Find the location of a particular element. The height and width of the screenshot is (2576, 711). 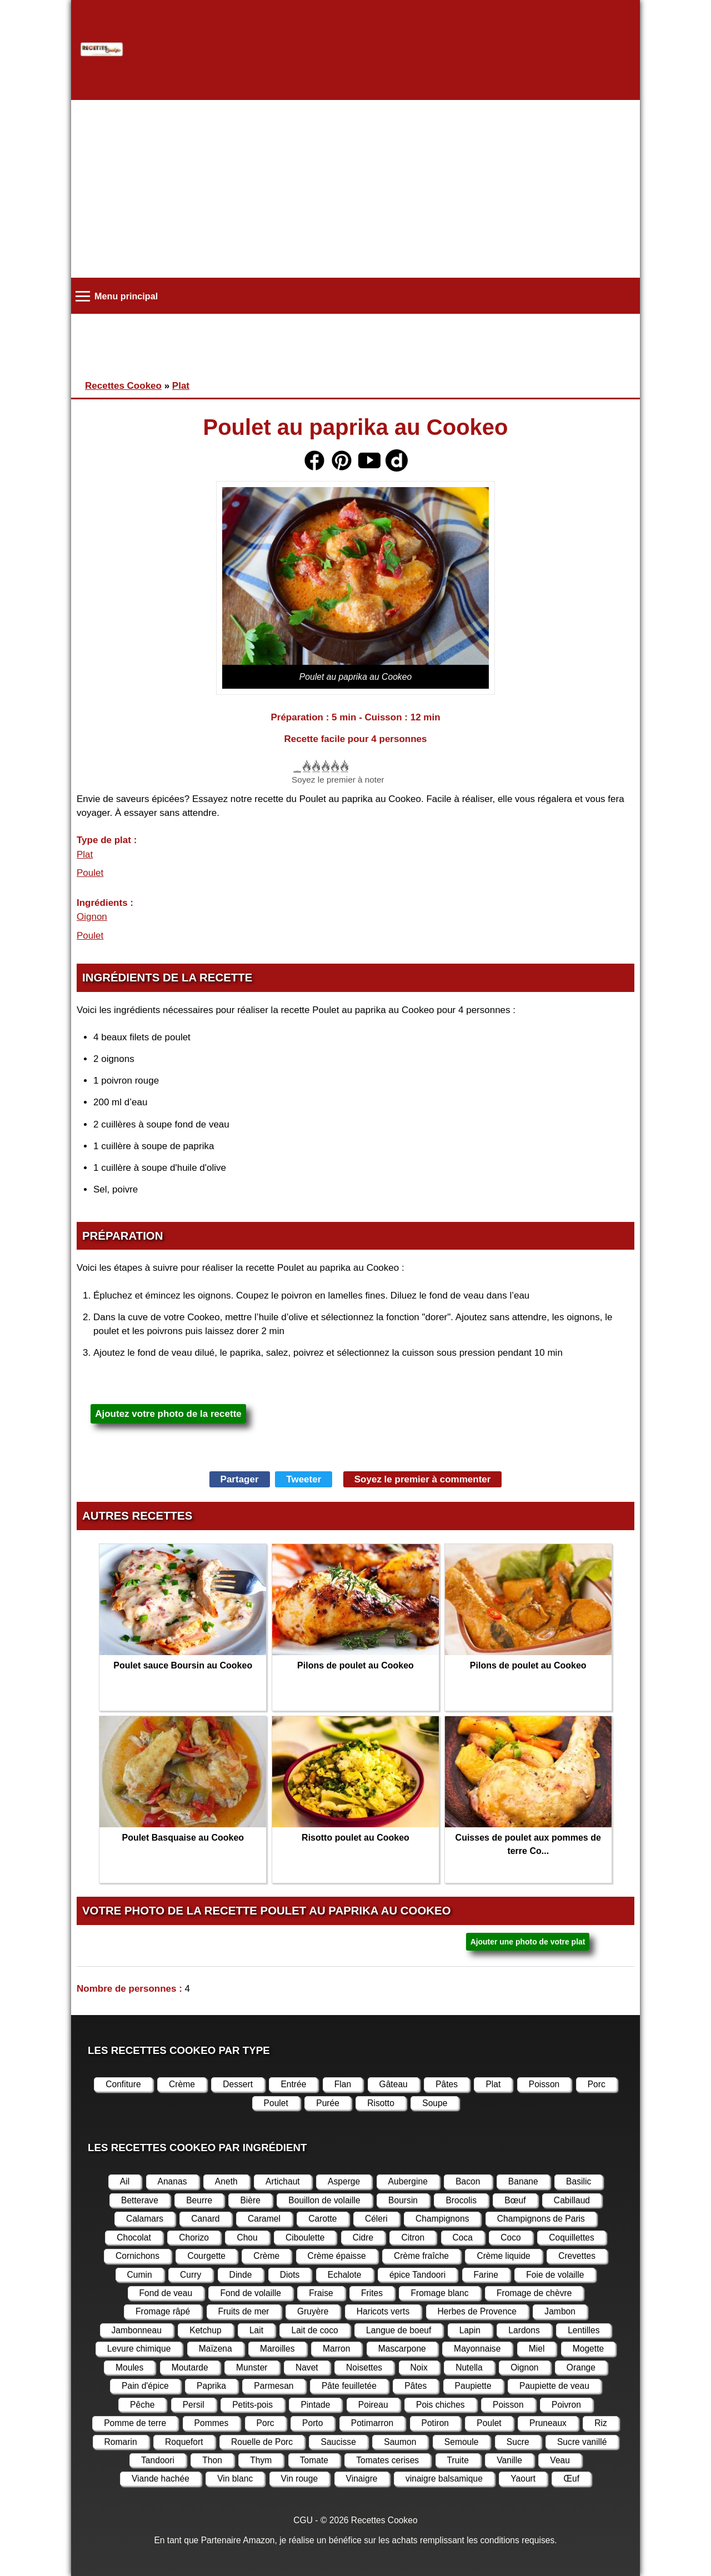

Pois chiches is located at coordinates (440, 2404).